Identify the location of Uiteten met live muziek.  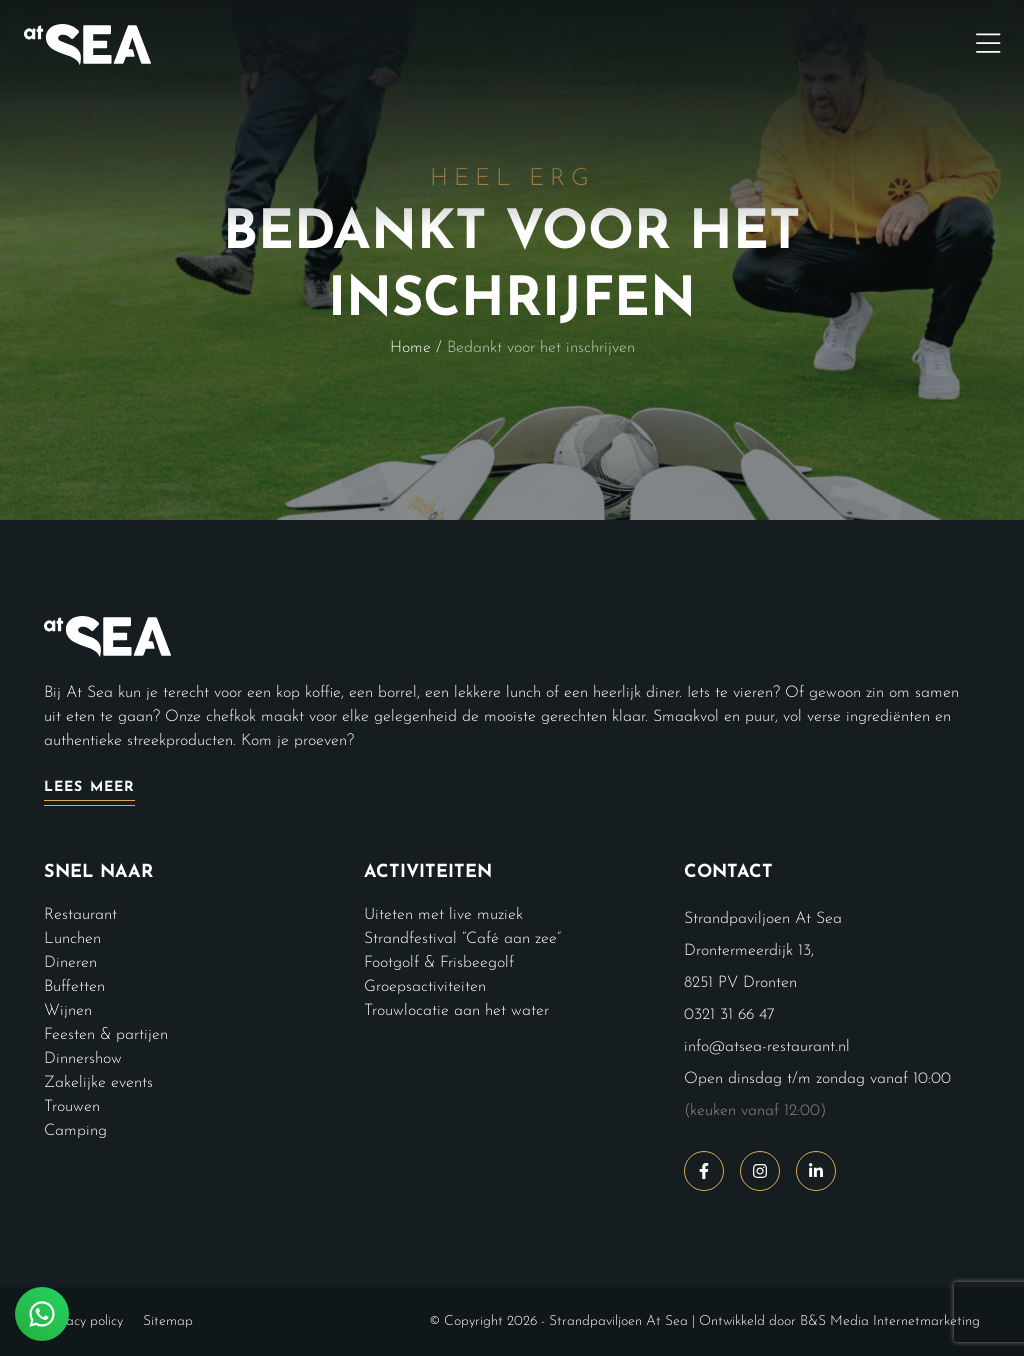
(443, 915).